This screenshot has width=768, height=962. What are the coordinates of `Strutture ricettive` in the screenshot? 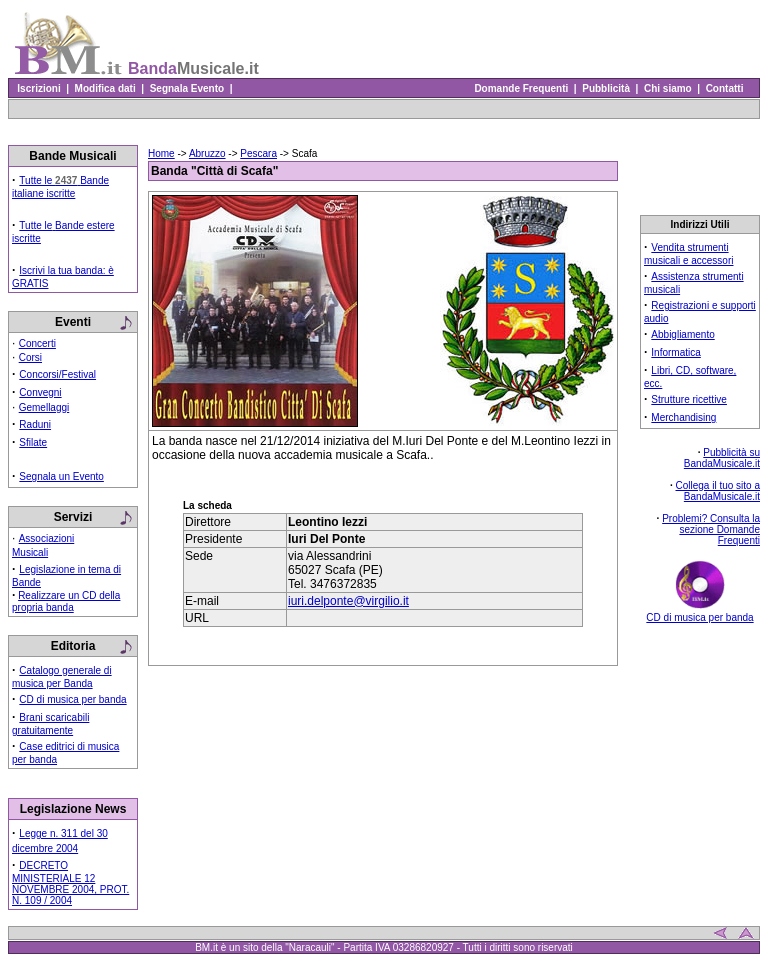 It's located at (689, 399).